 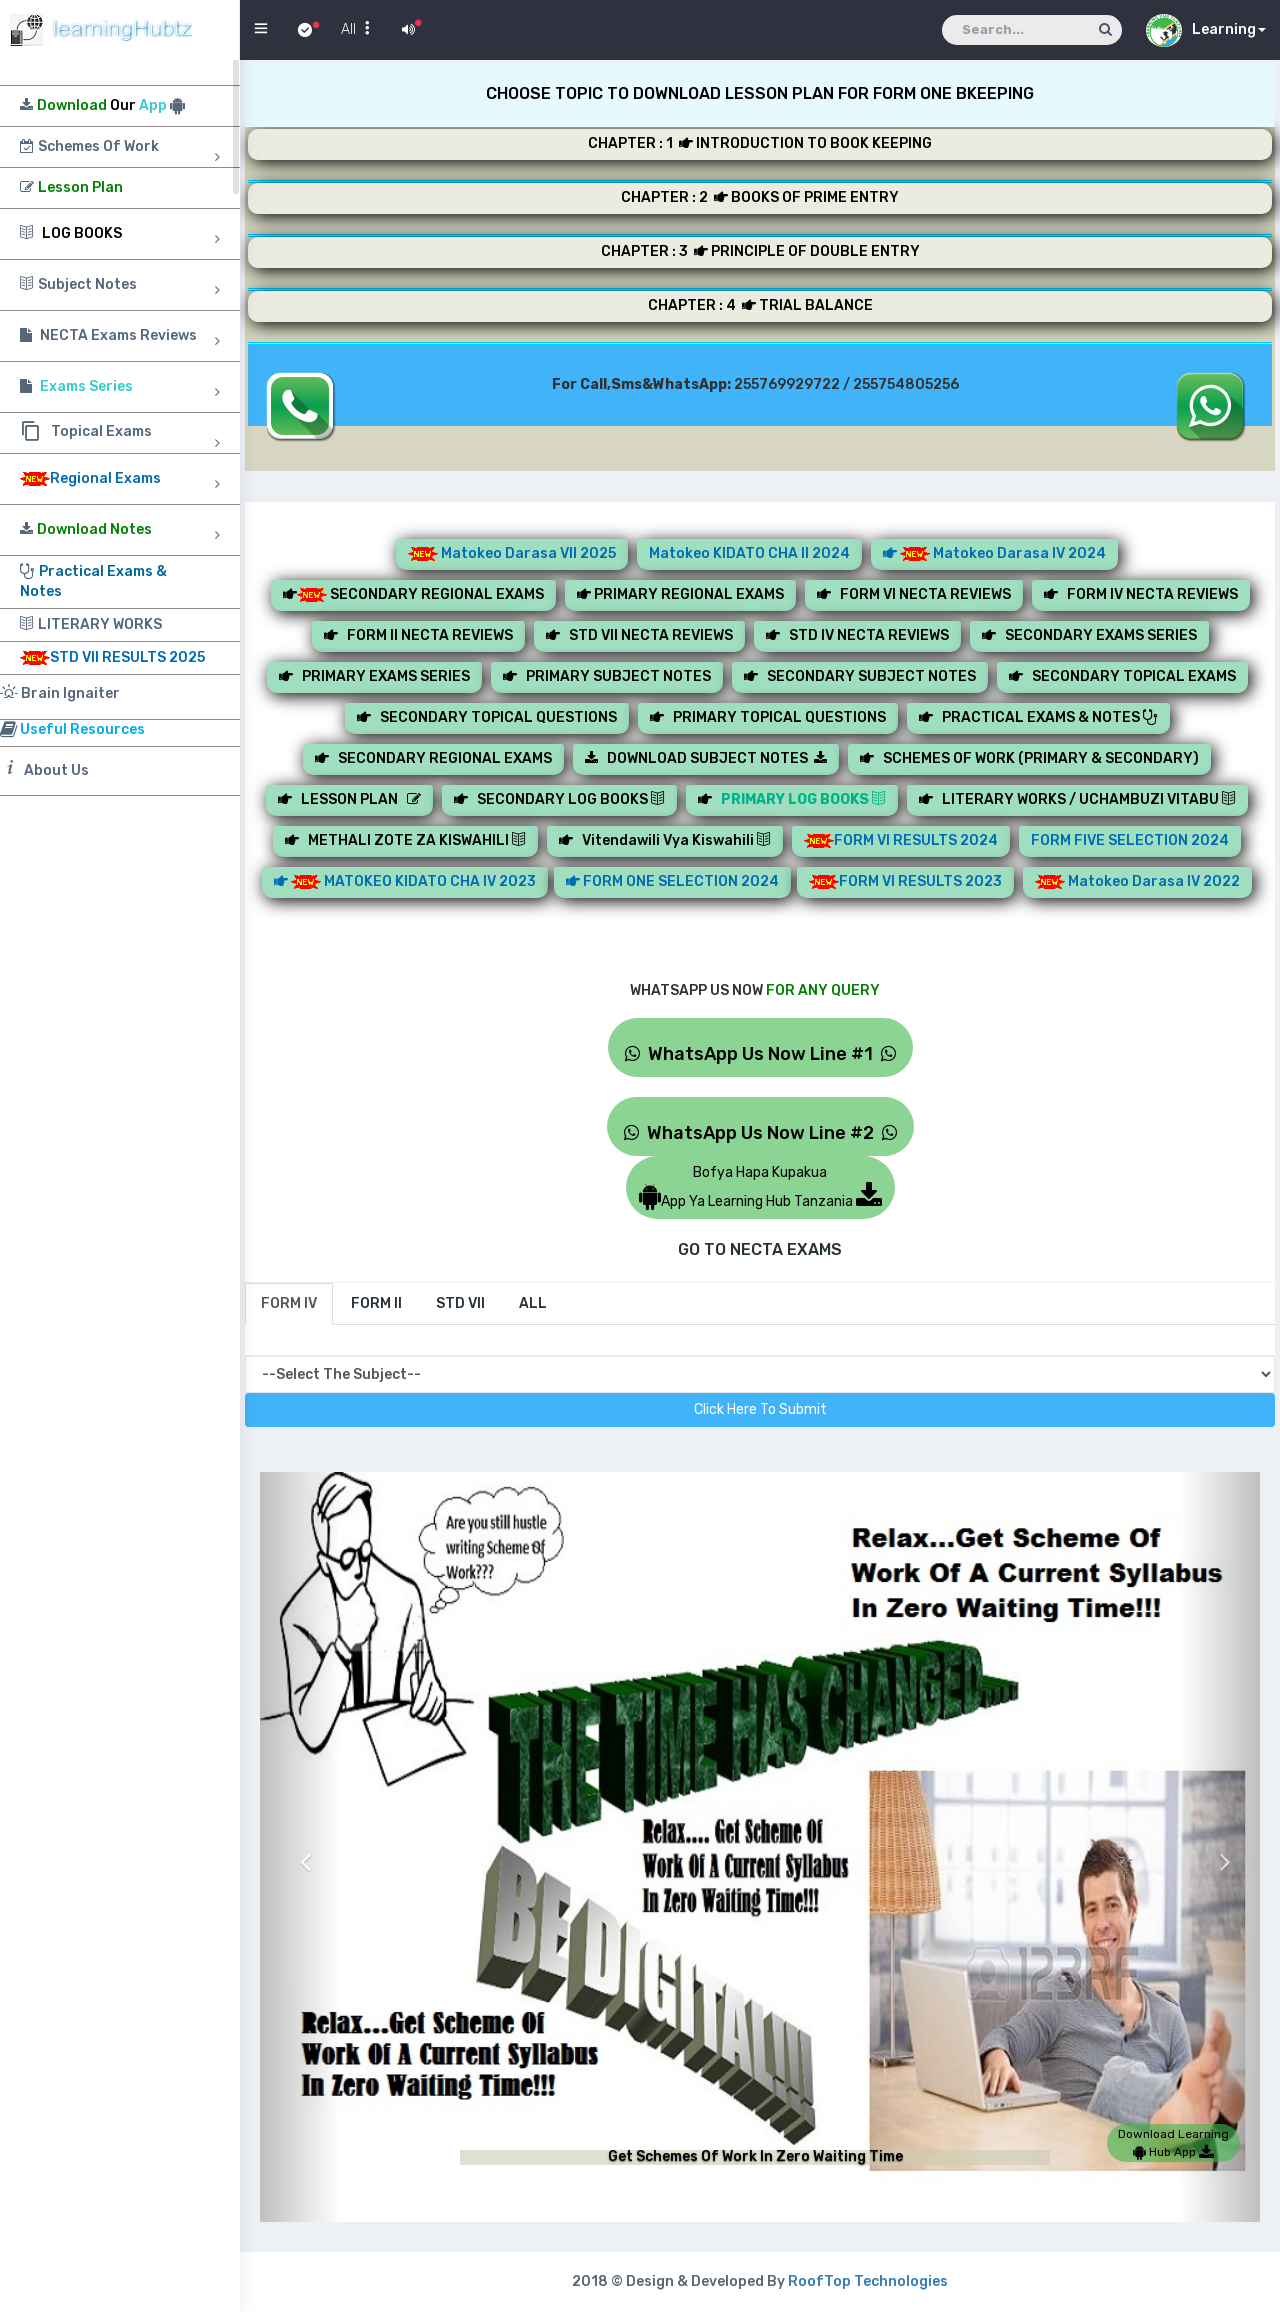 What do you see at coordinates (868, 2281) in the screenshot?
I see `RoofTop Technologies` at bounding box center [868, 2281].